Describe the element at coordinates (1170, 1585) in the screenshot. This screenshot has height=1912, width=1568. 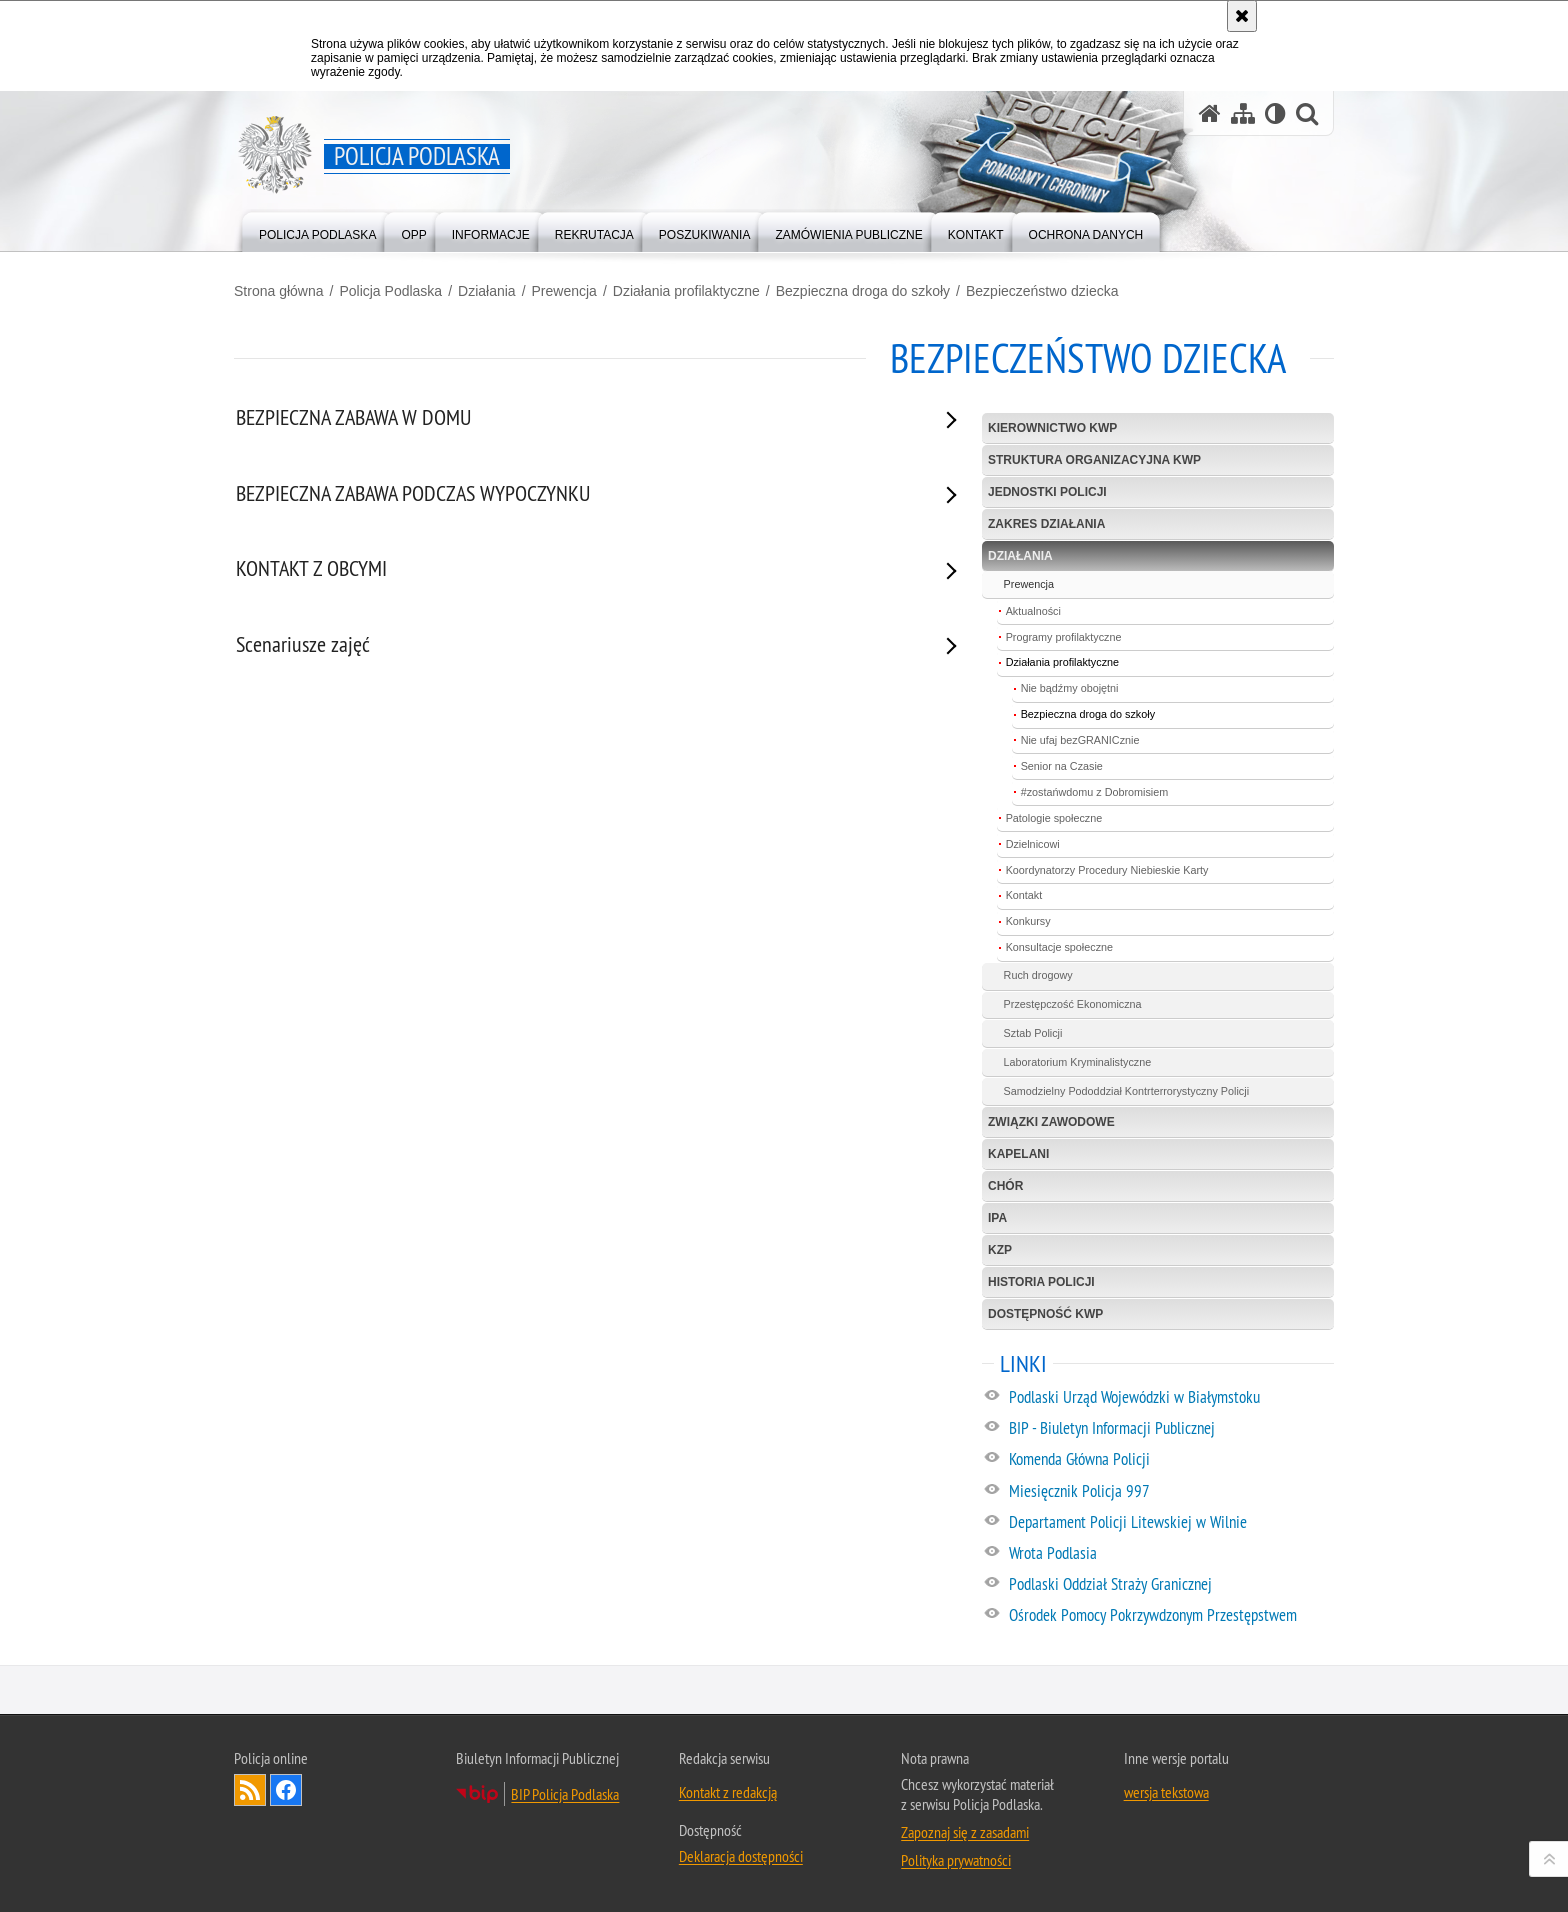
I see `[Podlaski Oddział Straży Granicznej. Uwaga. Ten link otwiera nowe okno.]` at that location.